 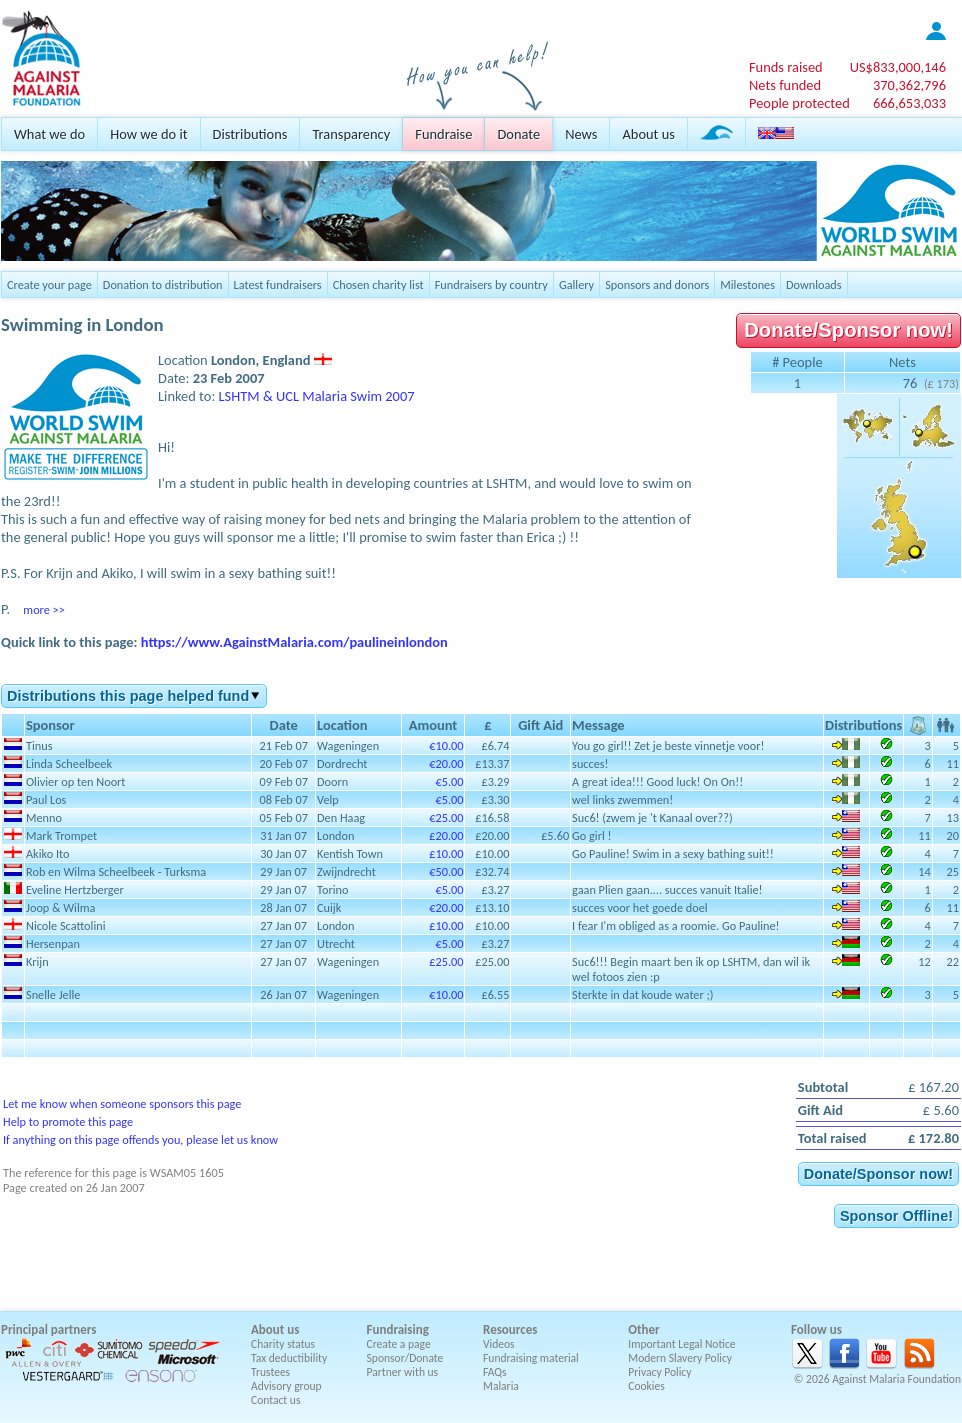 What do you see at coordinates (43, 609) in the screenshot?
I see `more >>` at bounding box center [43, 609].